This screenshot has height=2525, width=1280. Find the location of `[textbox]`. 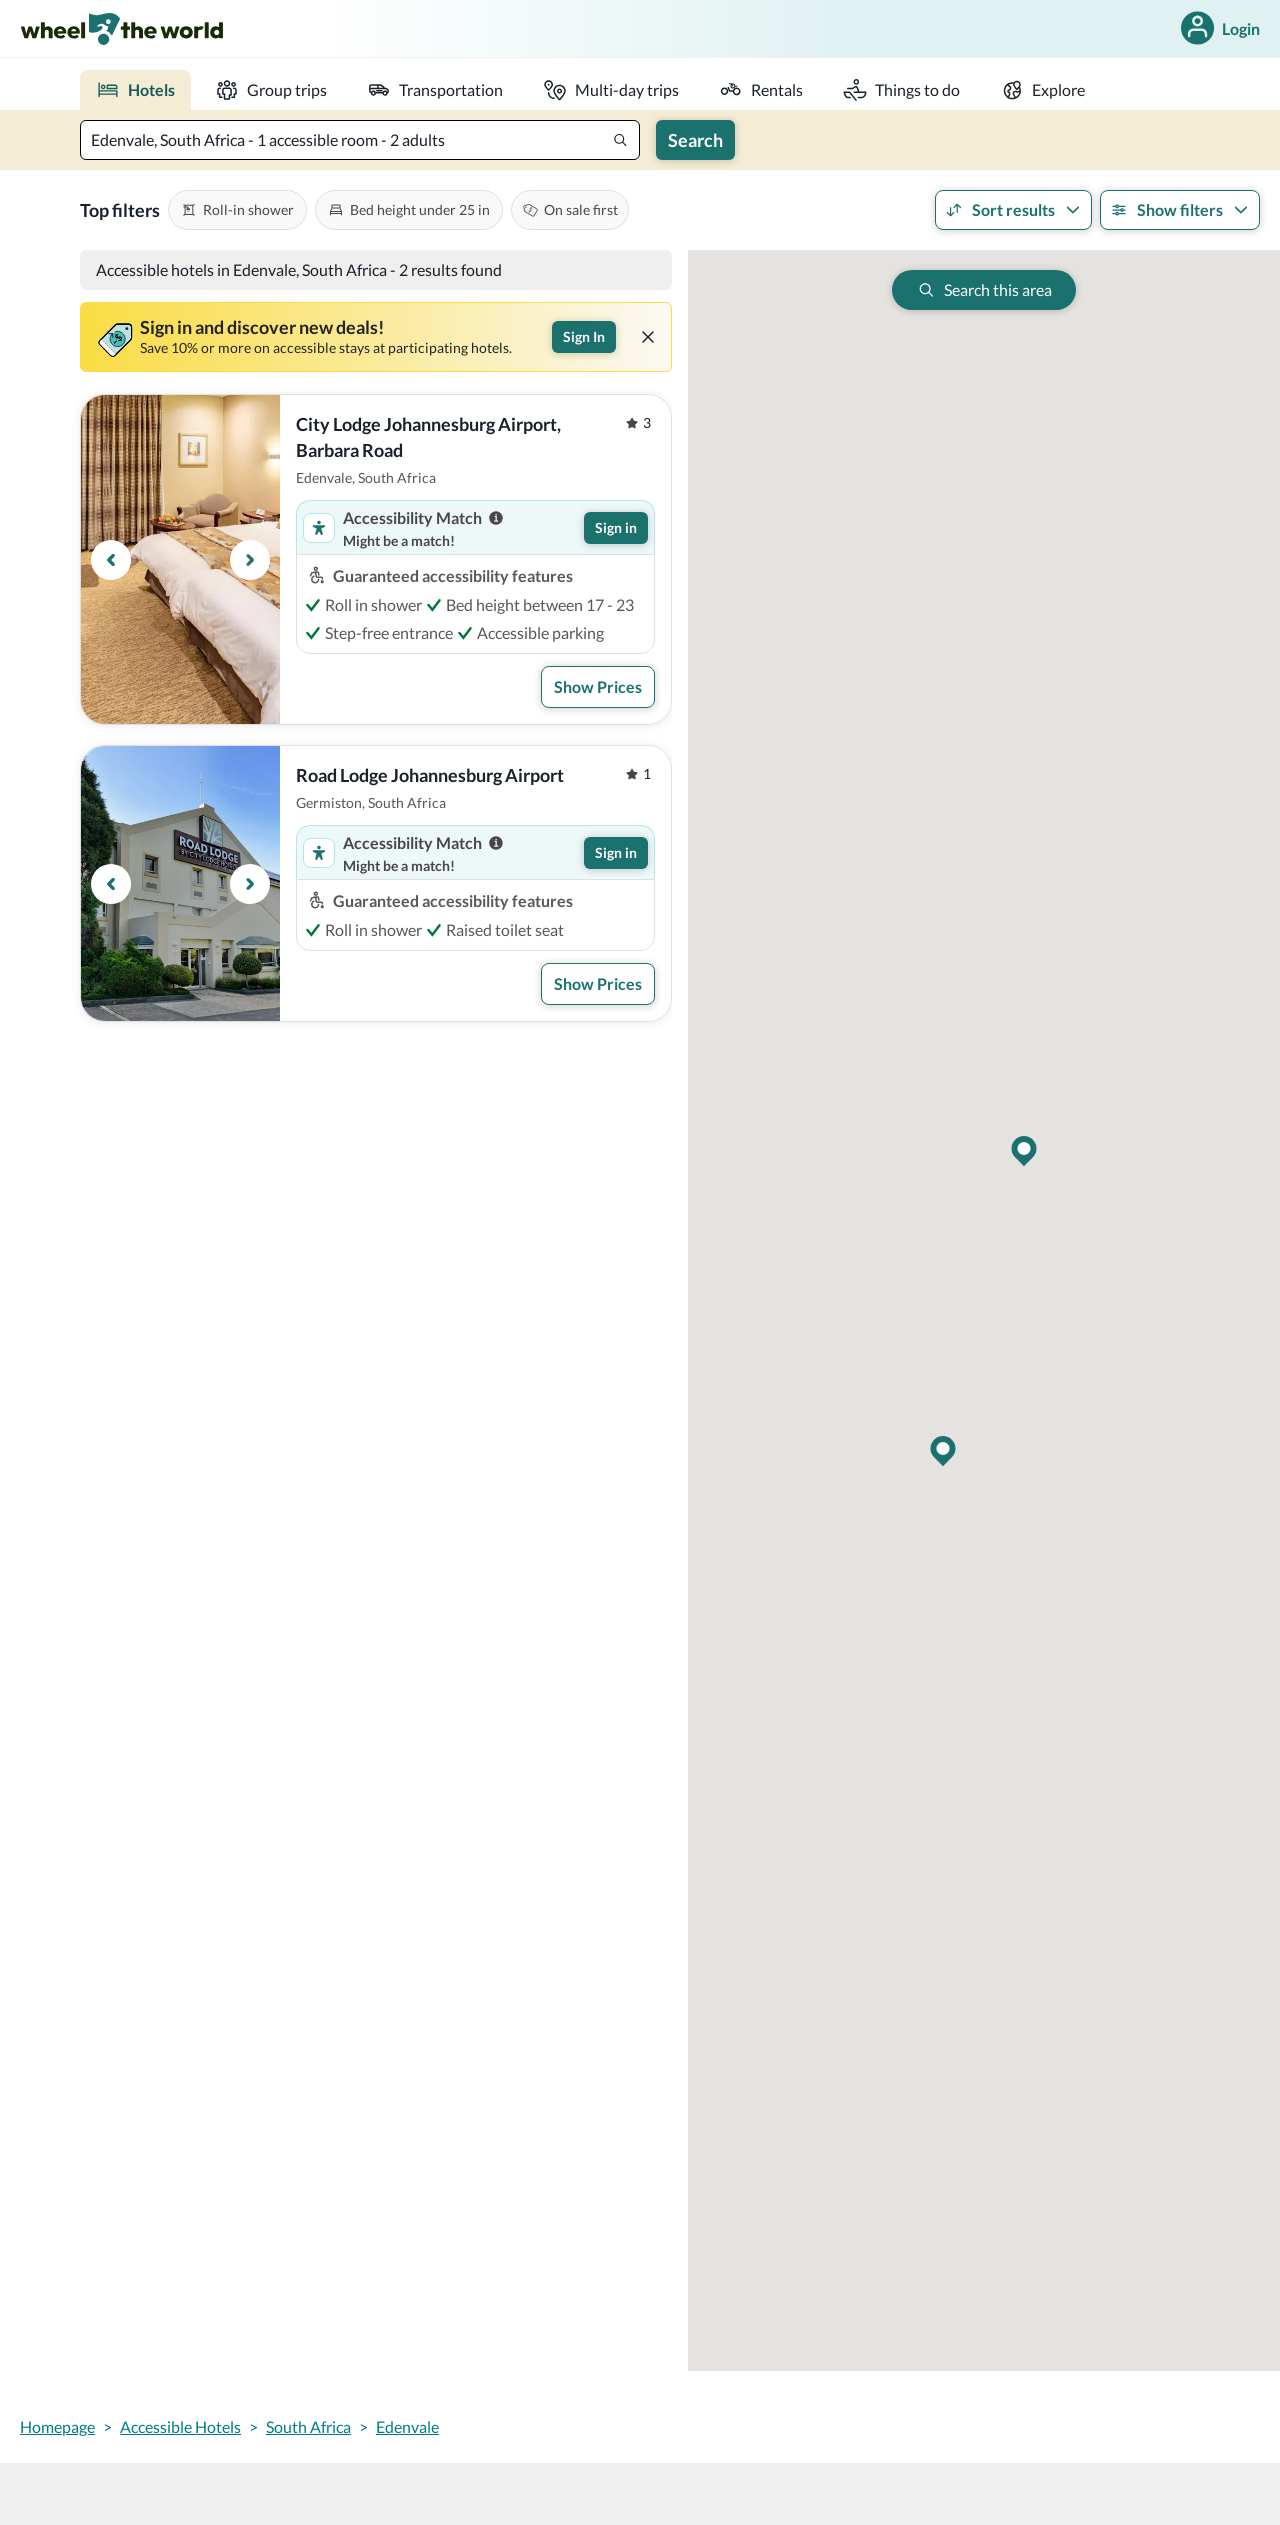

[textbox] is located at coordinates (360, 140).